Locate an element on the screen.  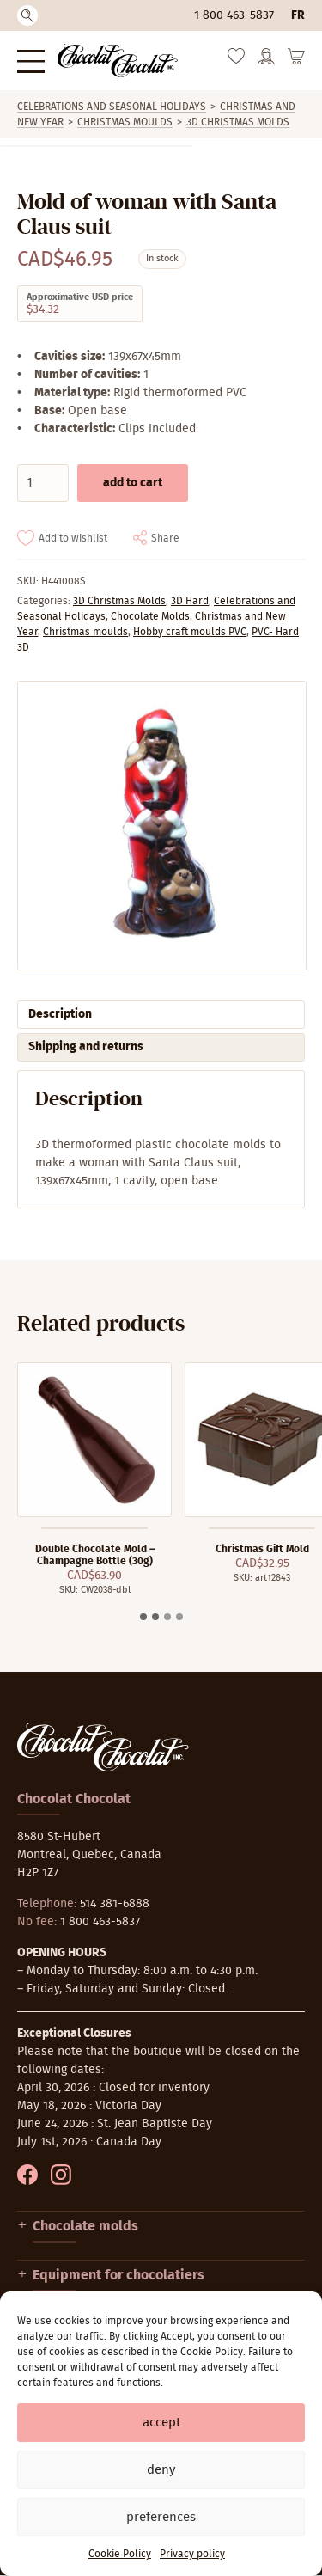
fr is located at coordinates (298, 15).